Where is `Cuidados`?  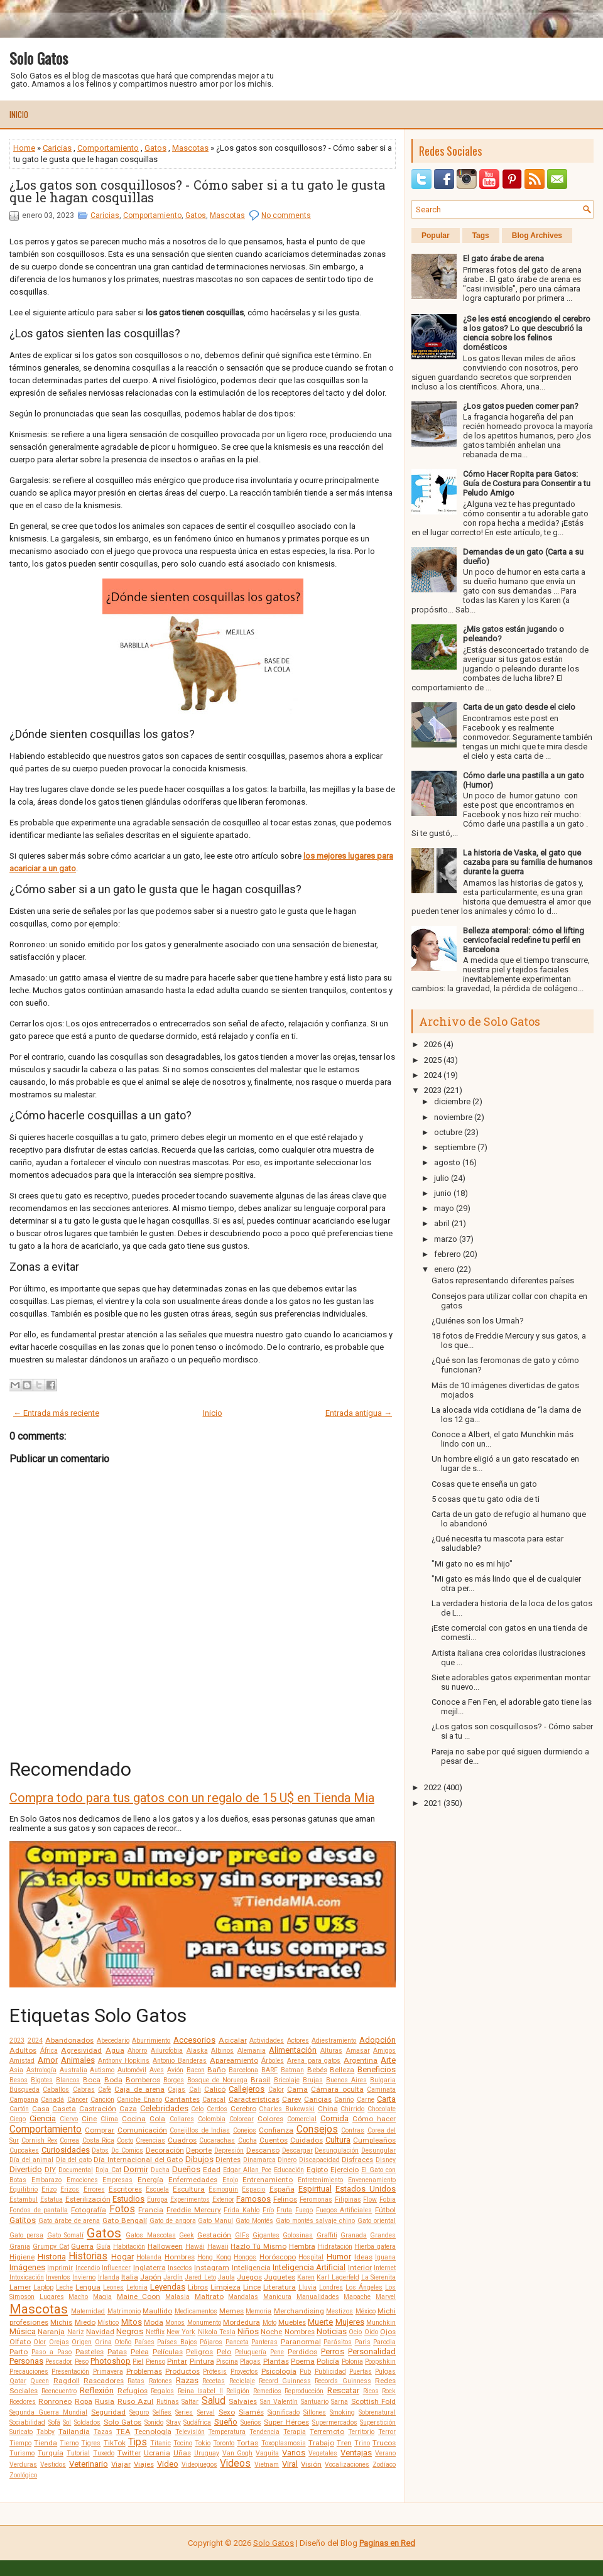 Cuidados is located at coordinates (306, 2140).